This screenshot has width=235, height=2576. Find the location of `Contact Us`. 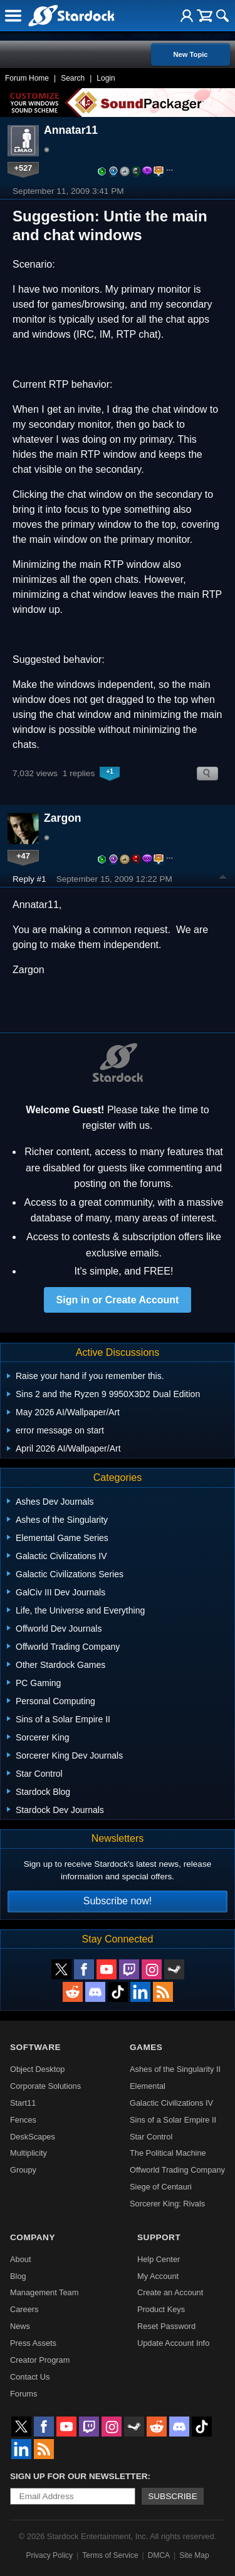

Contact Us is located at coordinates (30, 2377).